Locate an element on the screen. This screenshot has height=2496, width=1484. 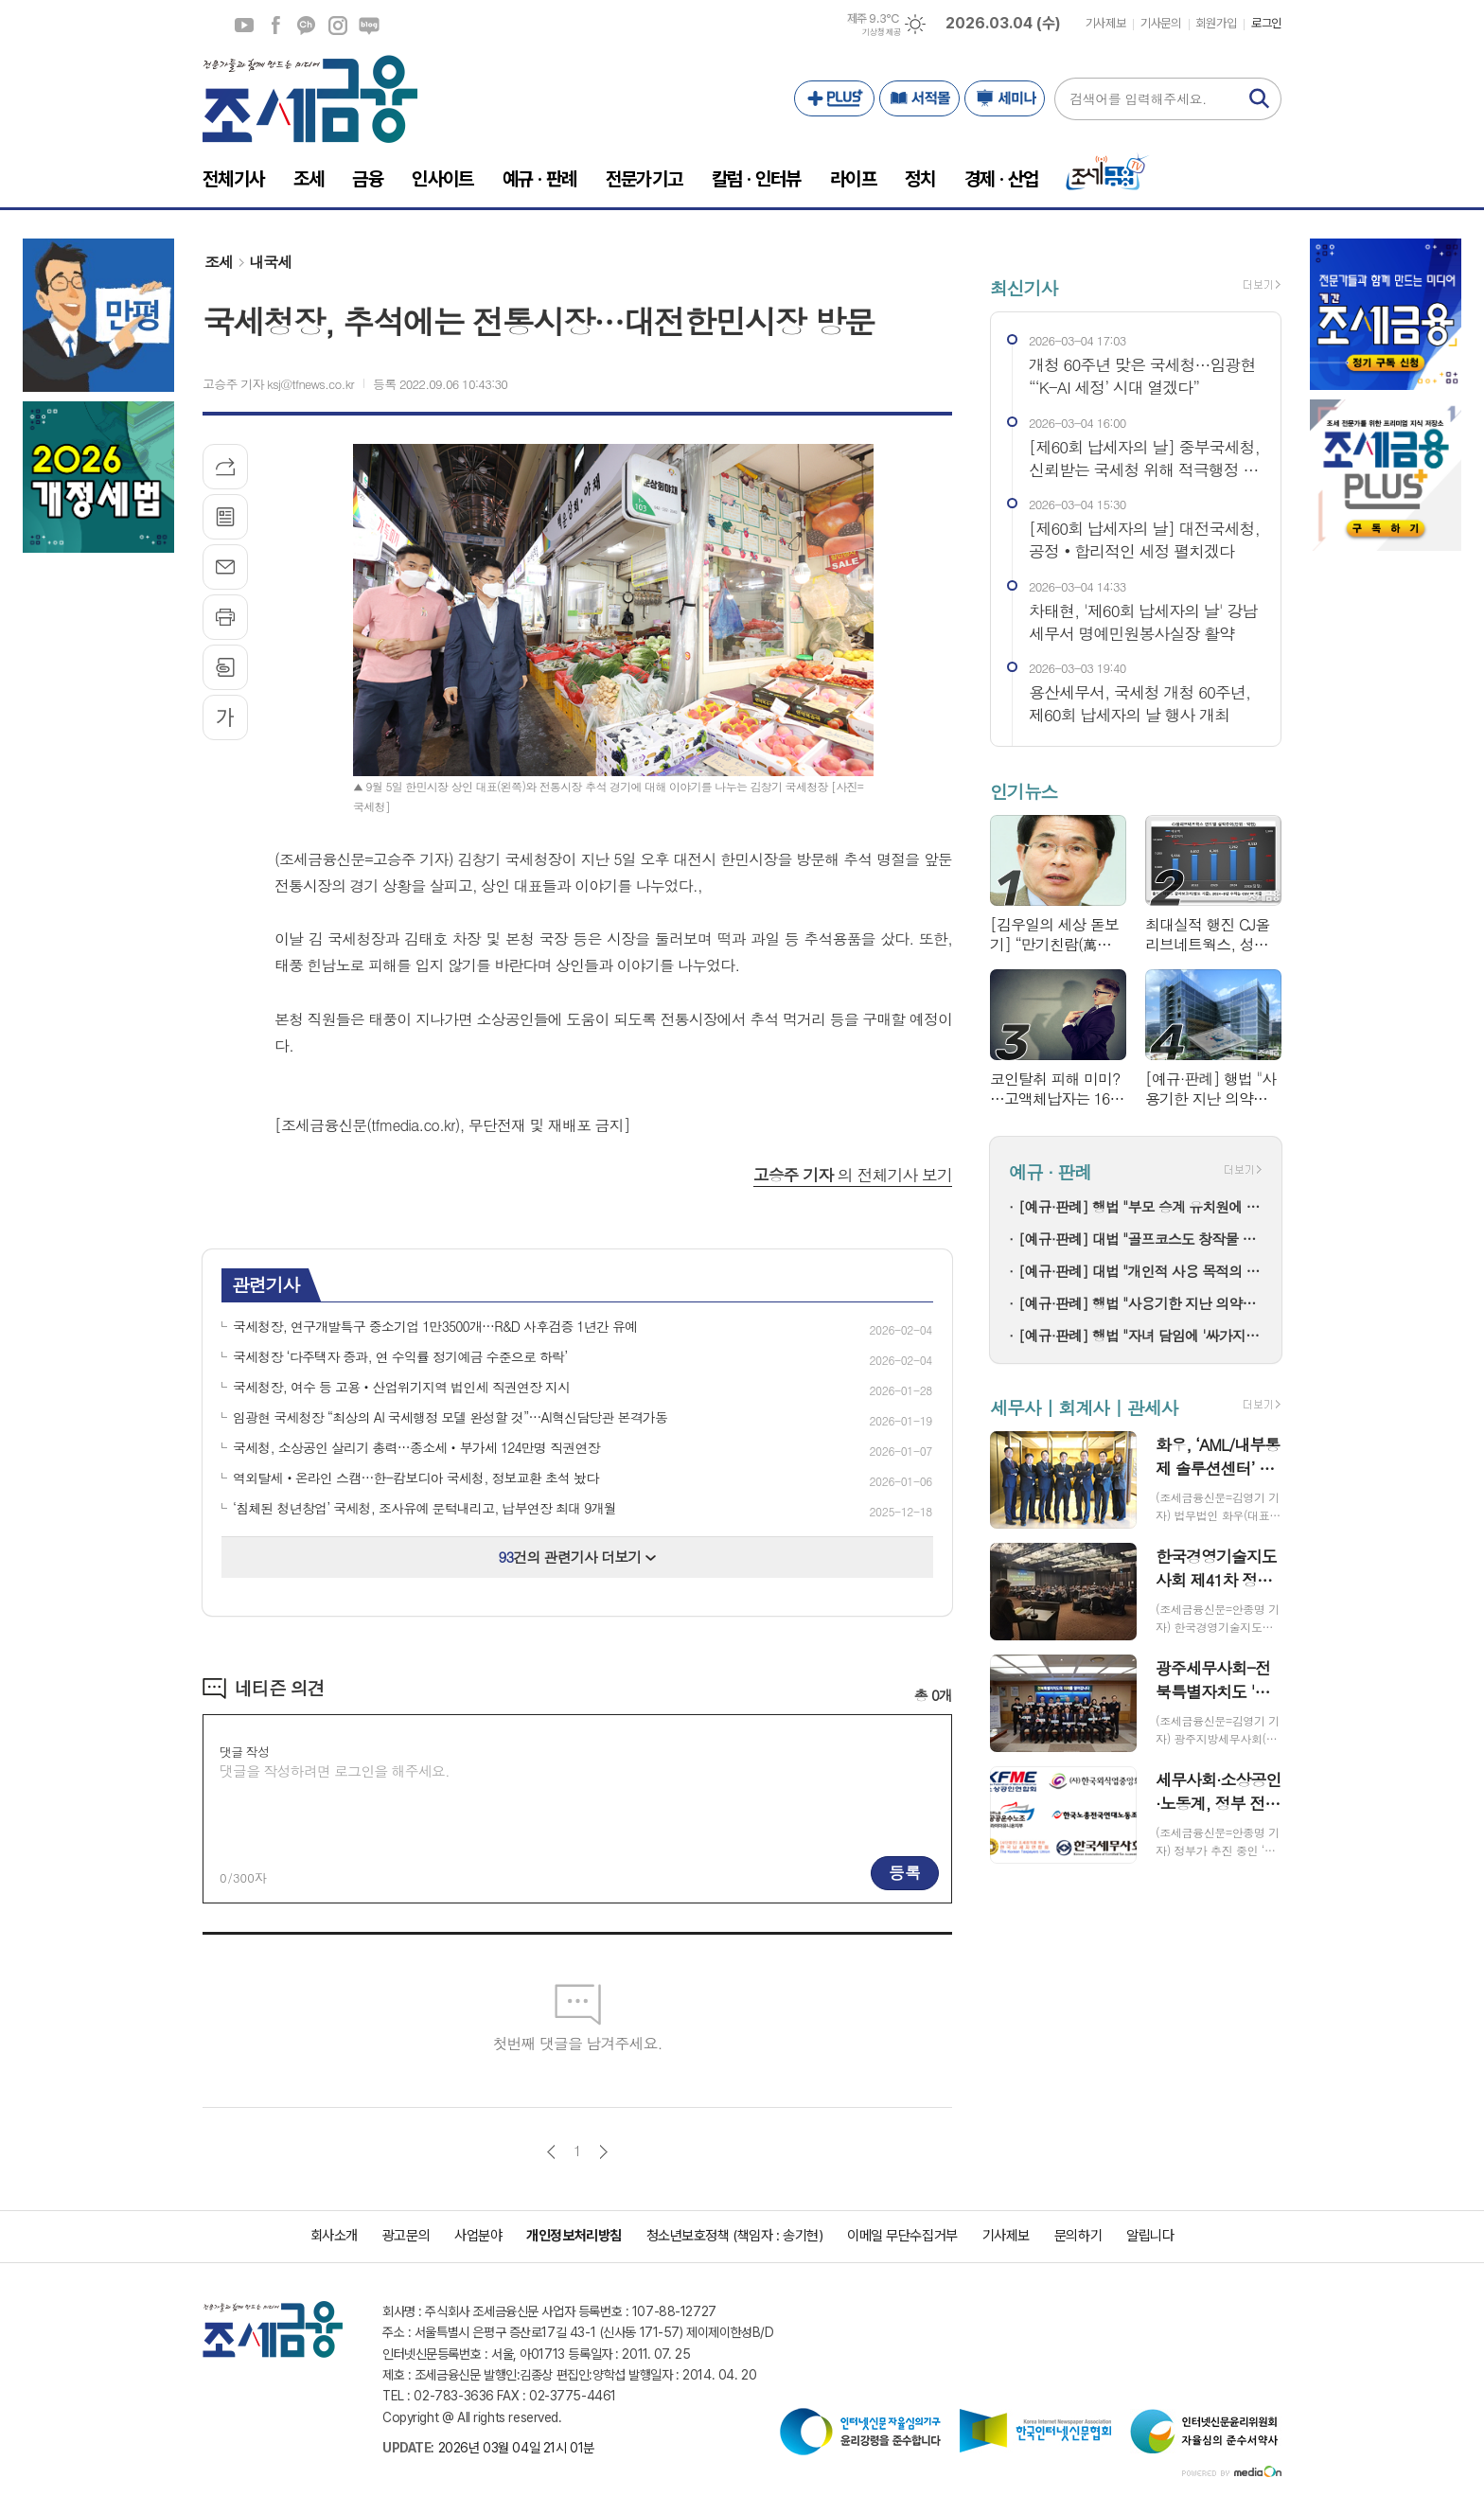
메일 is located at coordinates (225, 567).